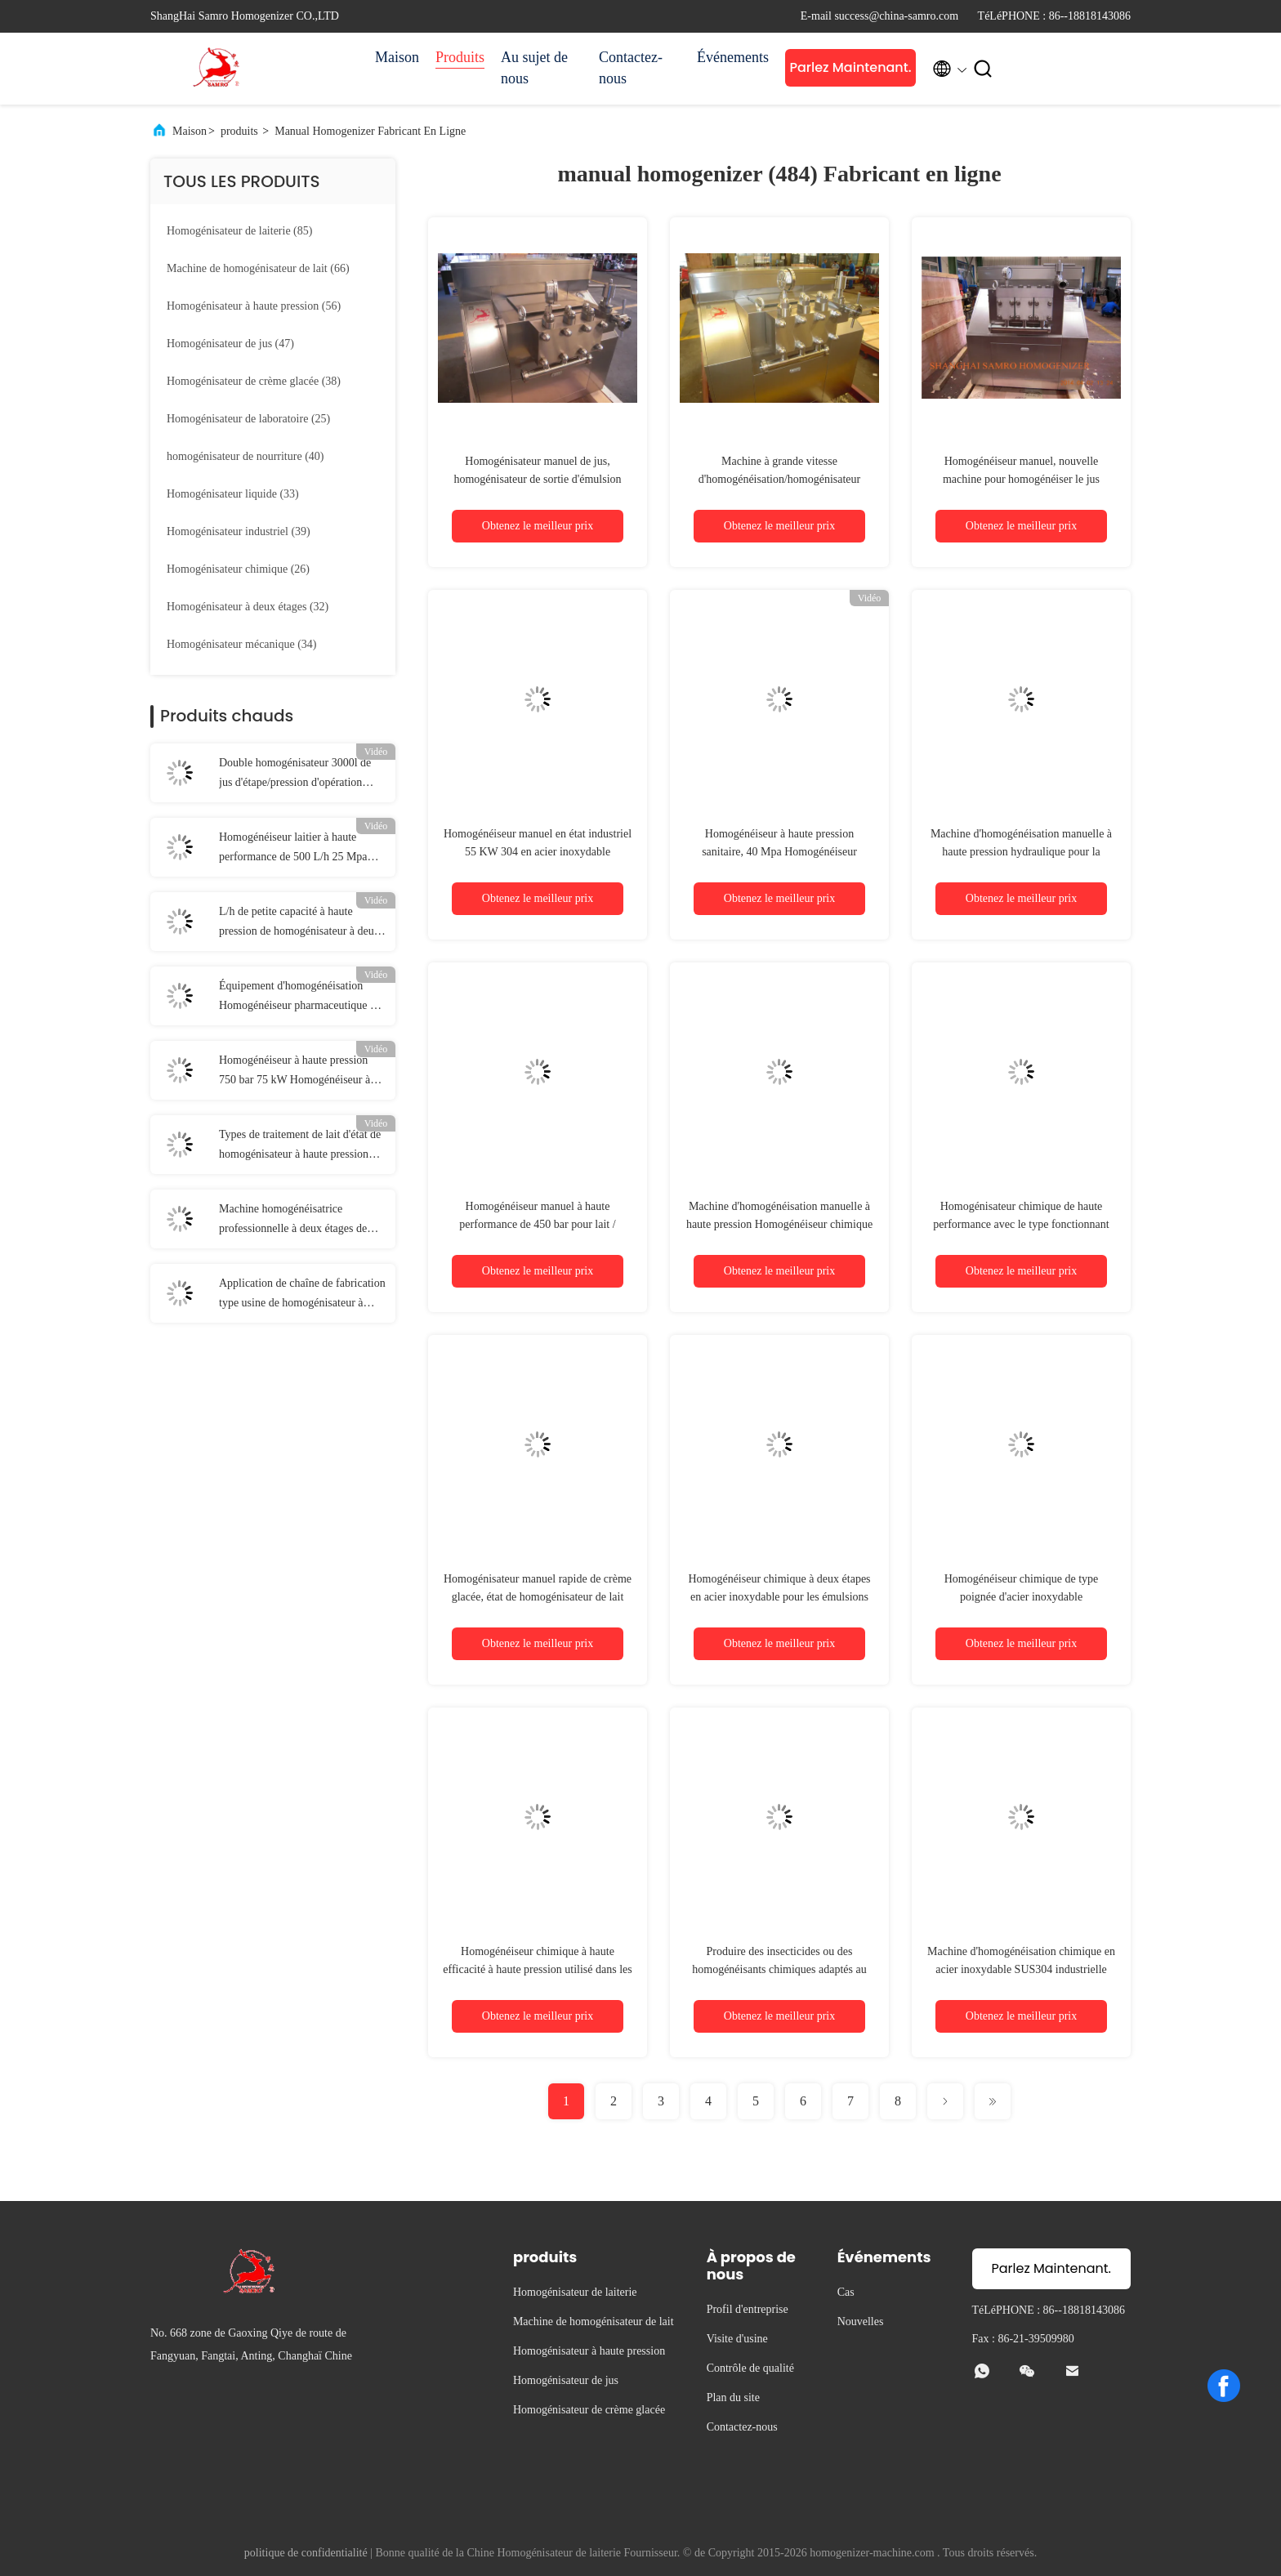 The height and width of the screenshot is (2576, 1281). What do you see at coordinates (537, 479) in the screenshot?
I see `Homogénisateur manuel de jus, homogénisateur de sortie d'émulsion d'OEM haut` at bounding box center [537, 479].